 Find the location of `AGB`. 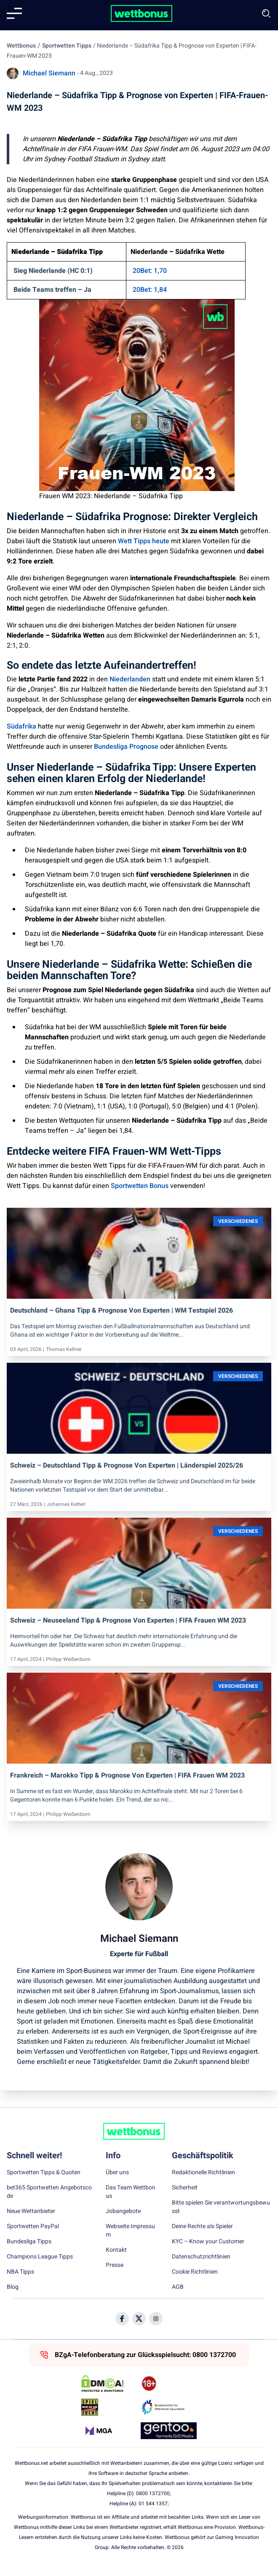

AGB is located at coordinates (178, 2287).